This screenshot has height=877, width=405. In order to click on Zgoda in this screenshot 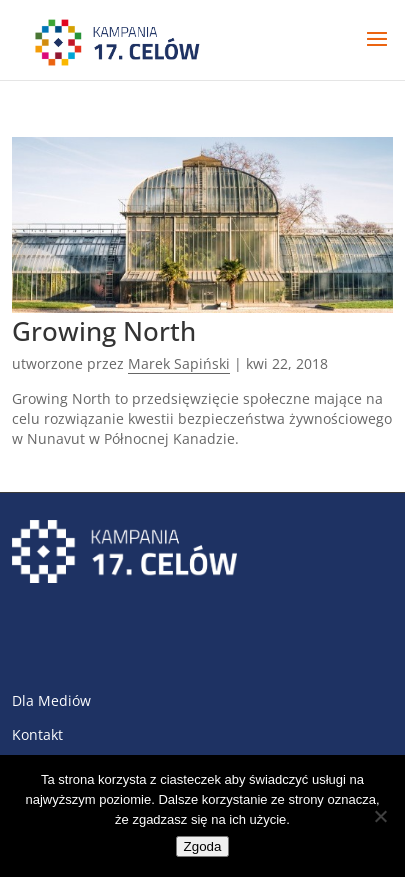, I will do `click(203, 846)`.